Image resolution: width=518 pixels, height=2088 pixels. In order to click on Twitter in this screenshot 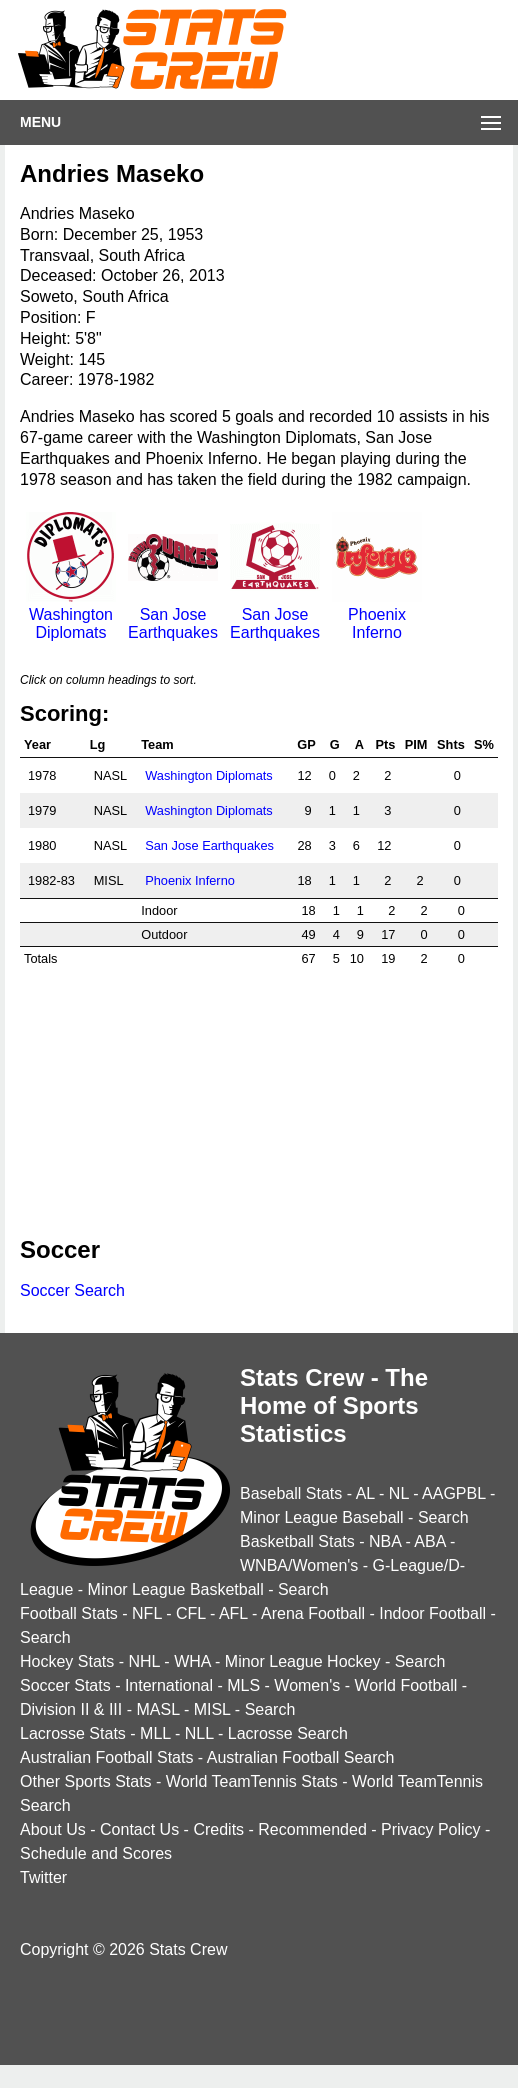, I will do `click(43, 1877)`.